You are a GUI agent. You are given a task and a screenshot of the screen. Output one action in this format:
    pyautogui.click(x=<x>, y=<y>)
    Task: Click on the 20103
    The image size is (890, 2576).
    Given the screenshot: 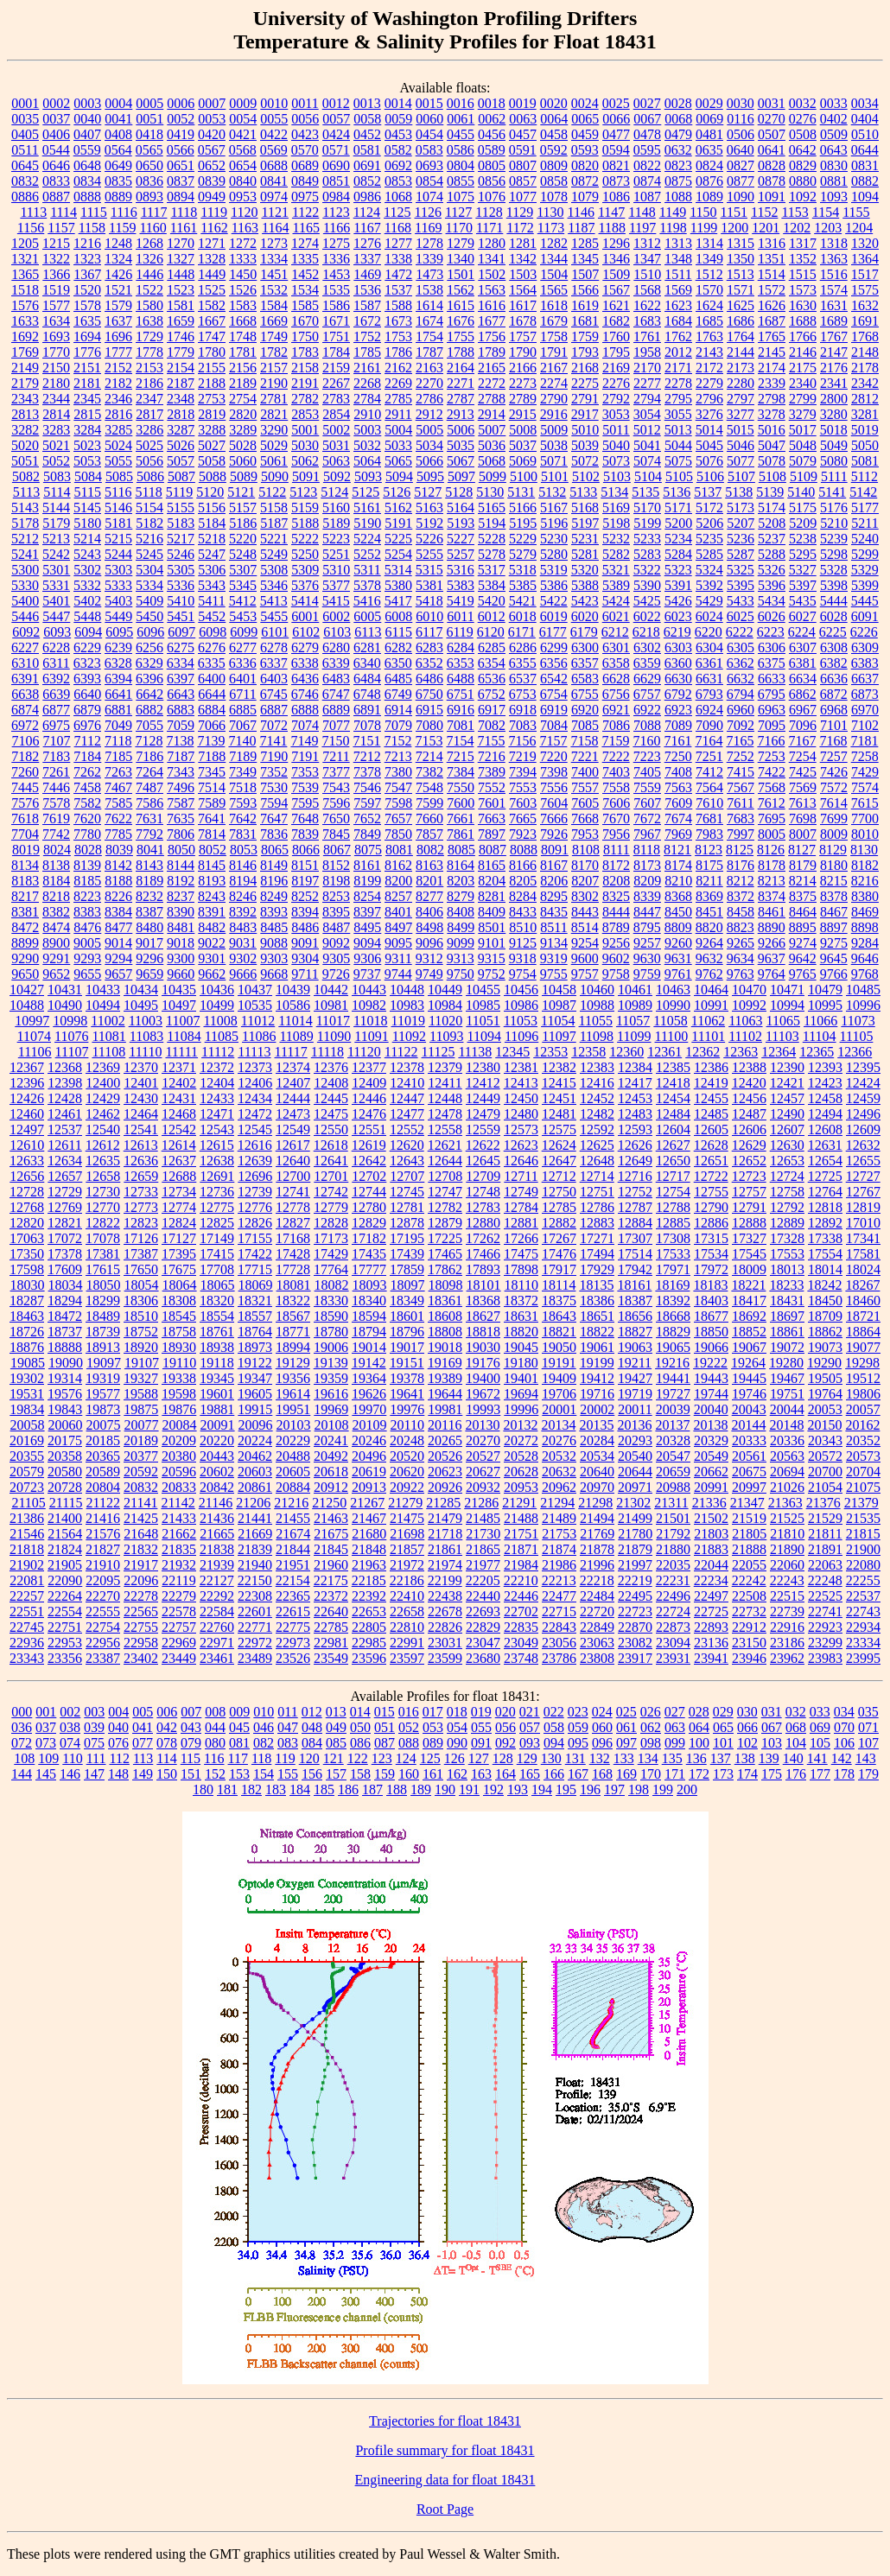 What is the action you would take?
    pyautogui.click(x=294, y=1425)
    